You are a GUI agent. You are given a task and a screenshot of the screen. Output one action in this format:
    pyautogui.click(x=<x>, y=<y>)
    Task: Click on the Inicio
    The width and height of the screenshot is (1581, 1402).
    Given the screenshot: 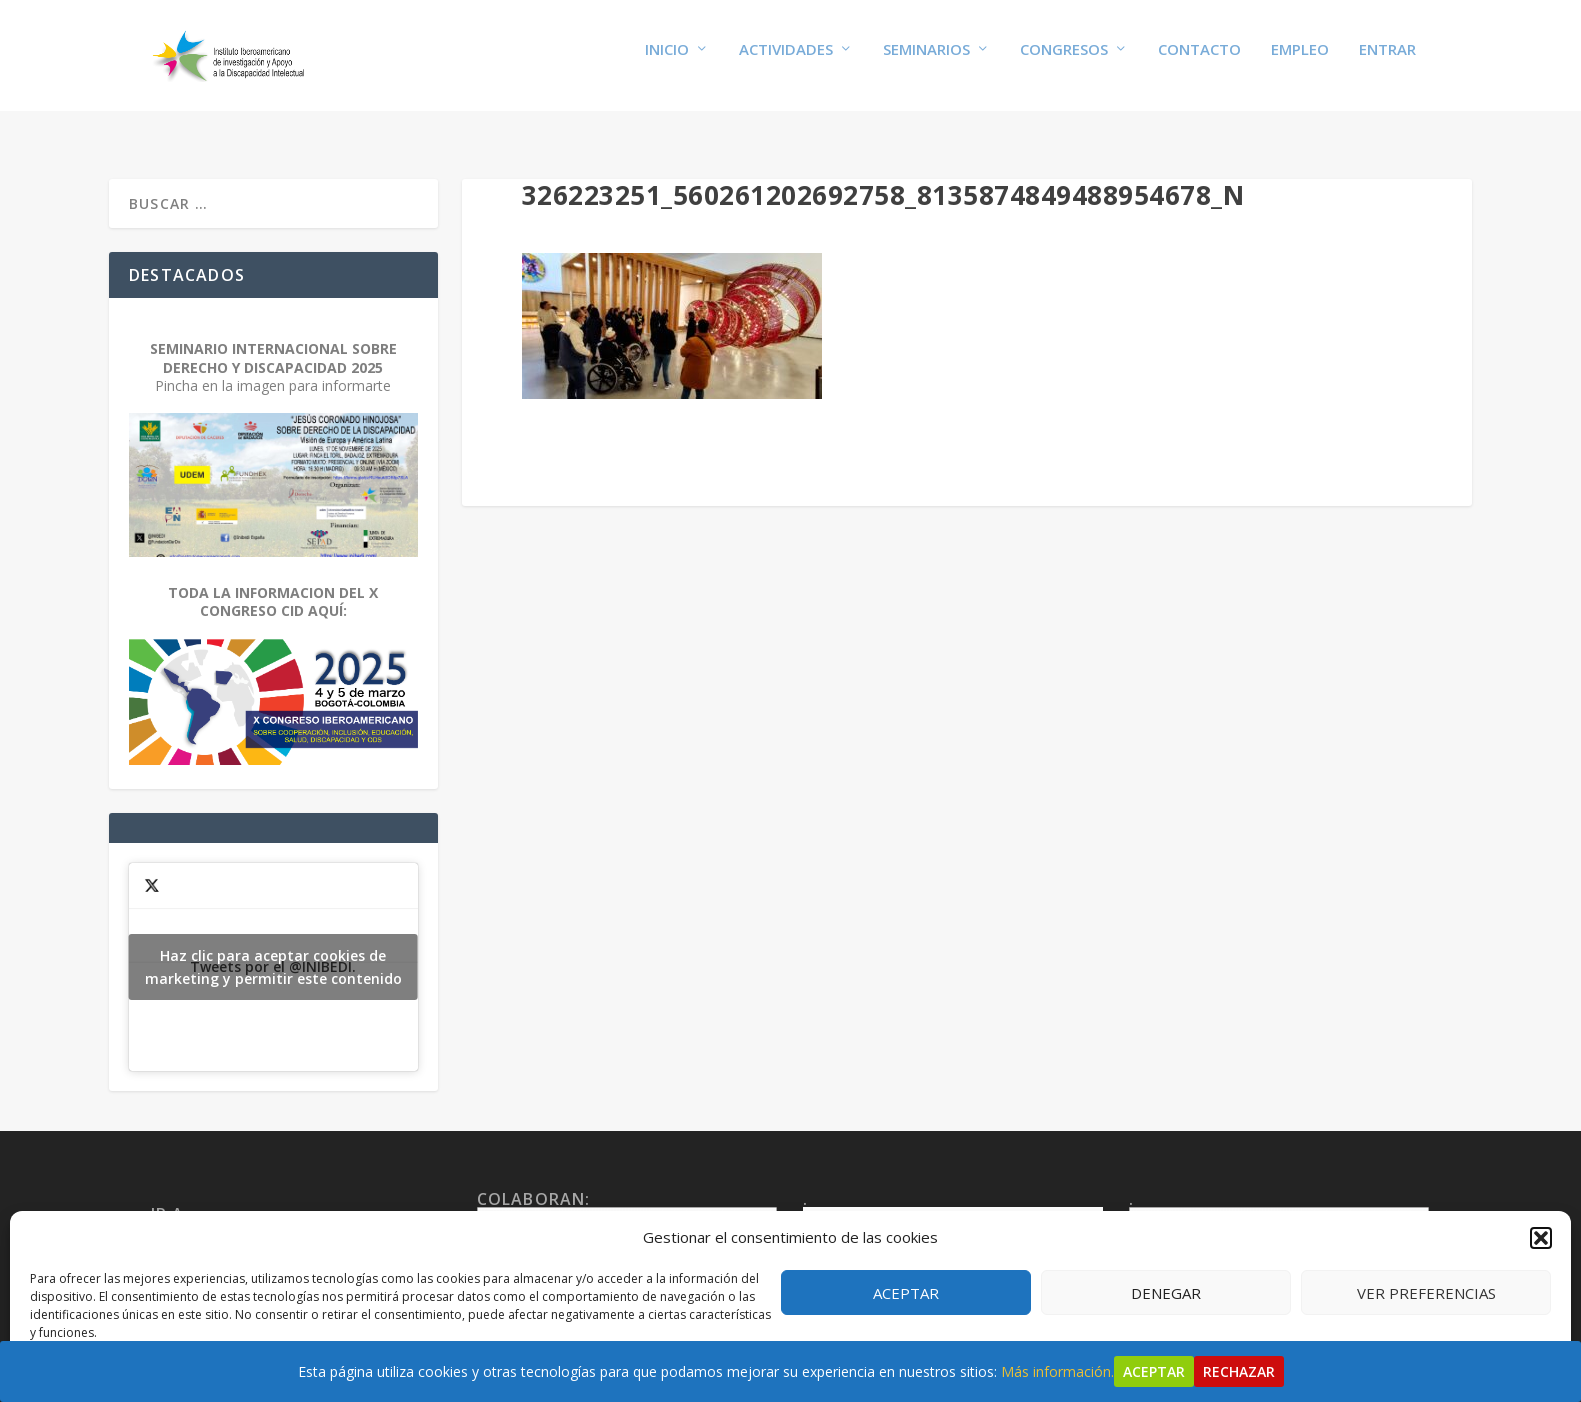 What is the action you would take?
    pyautogui.click(x=667, y=62)
    